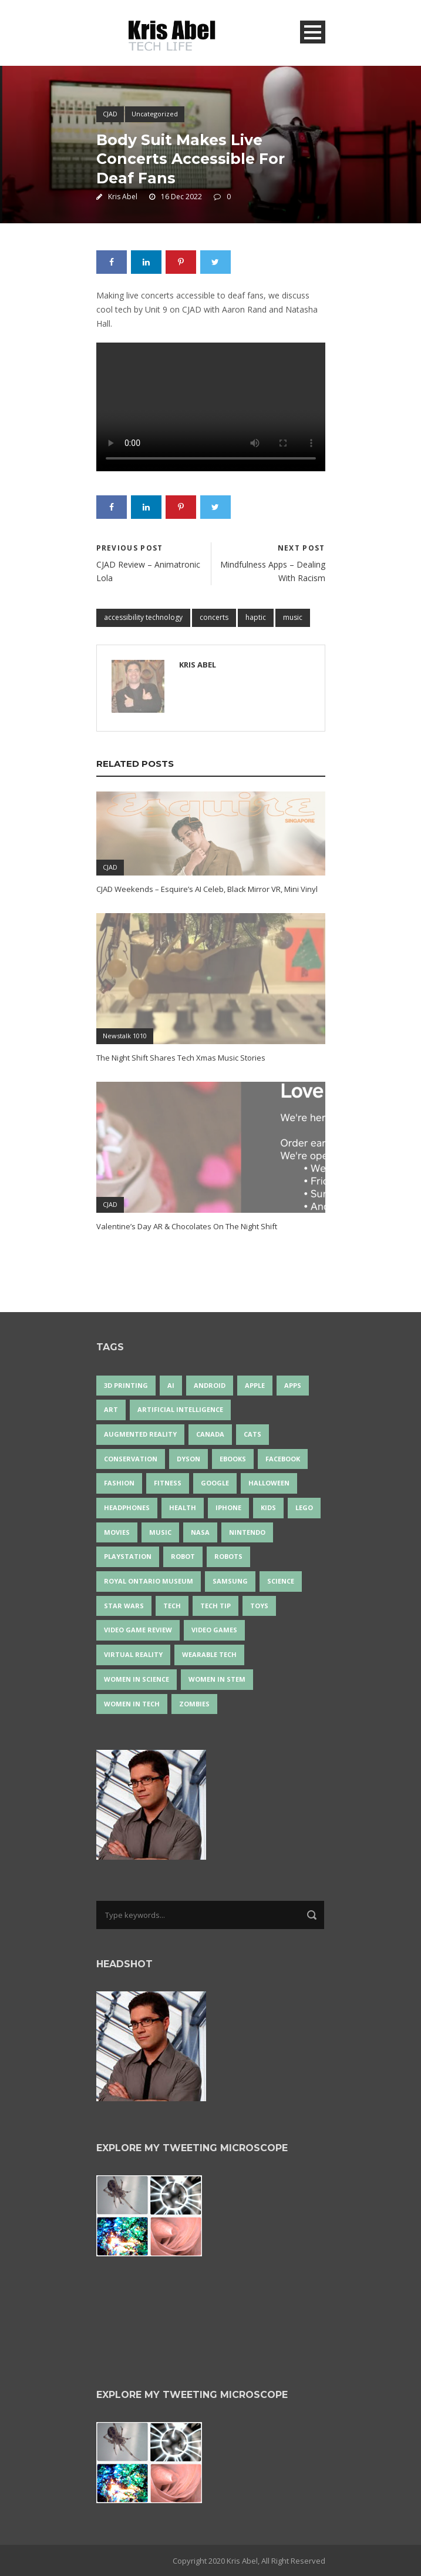  What do you see at coordinates (130, 1458) in the screenshot?
I see `conservation [conservation (14 items)]` at bounding box center [130, 1458].